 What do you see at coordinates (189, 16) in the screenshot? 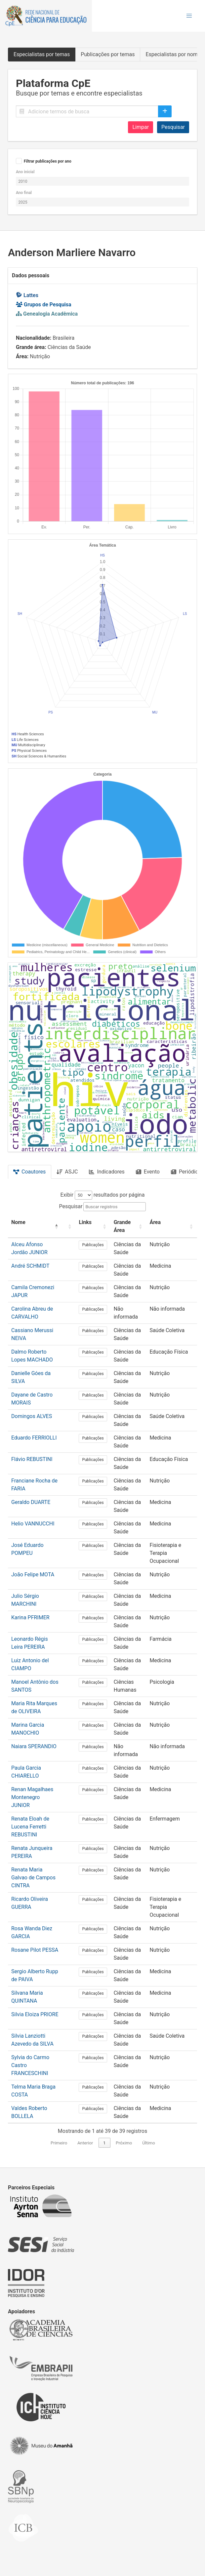
I see `[button]` at bounding box center [189, 16].